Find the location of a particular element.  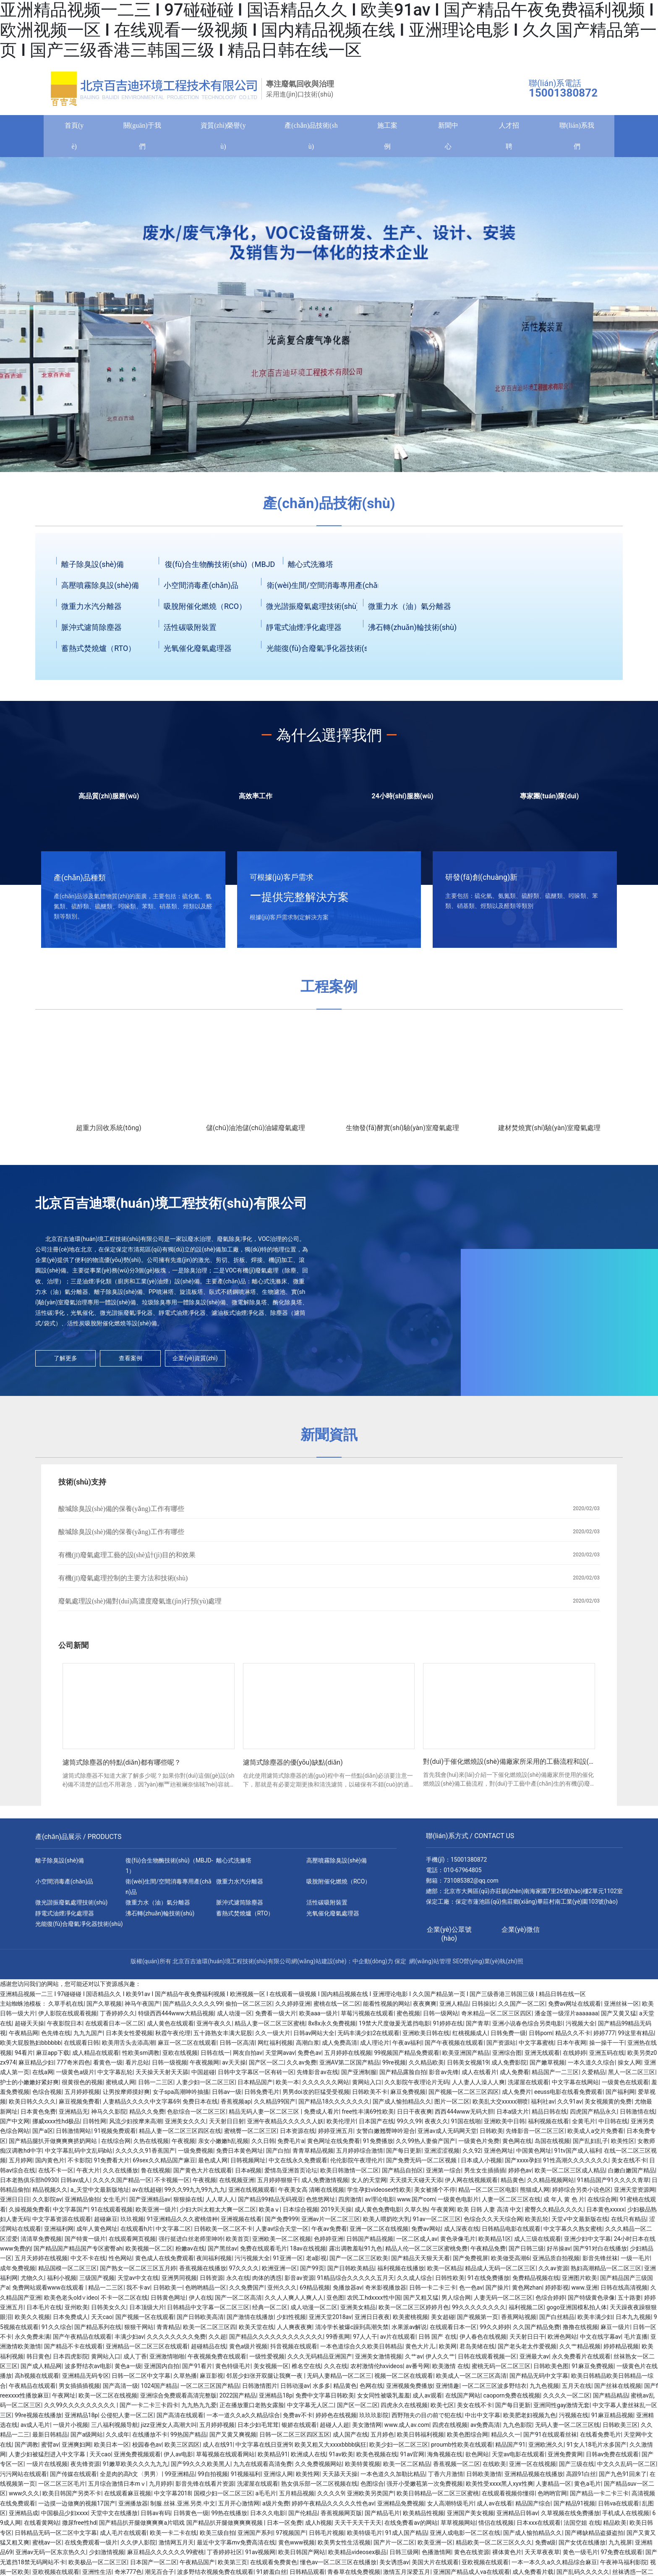

在线观看日本一区 is located at coordinates (453, 2331).